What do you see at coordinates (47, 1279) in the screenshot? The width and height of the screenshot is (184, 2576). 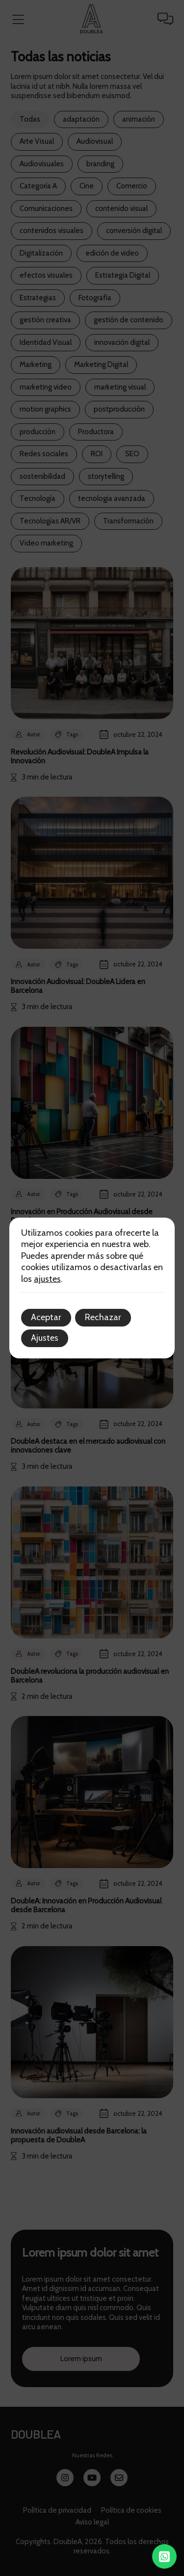 I see `ajustes` at bounding box center [47, 1279].